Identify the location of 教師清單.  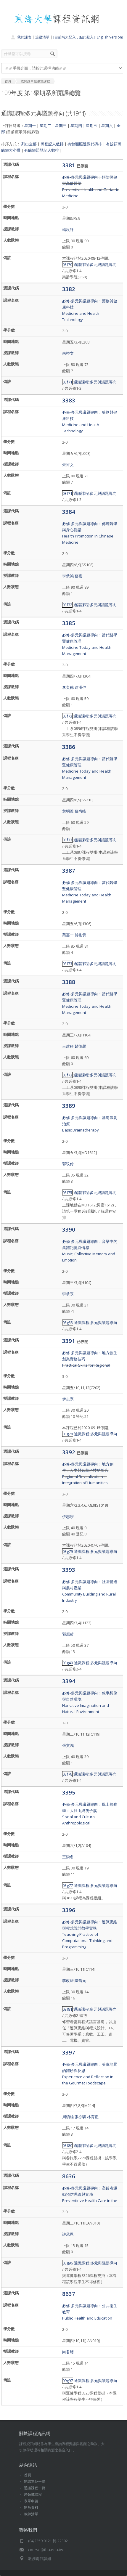
(31, 2513).